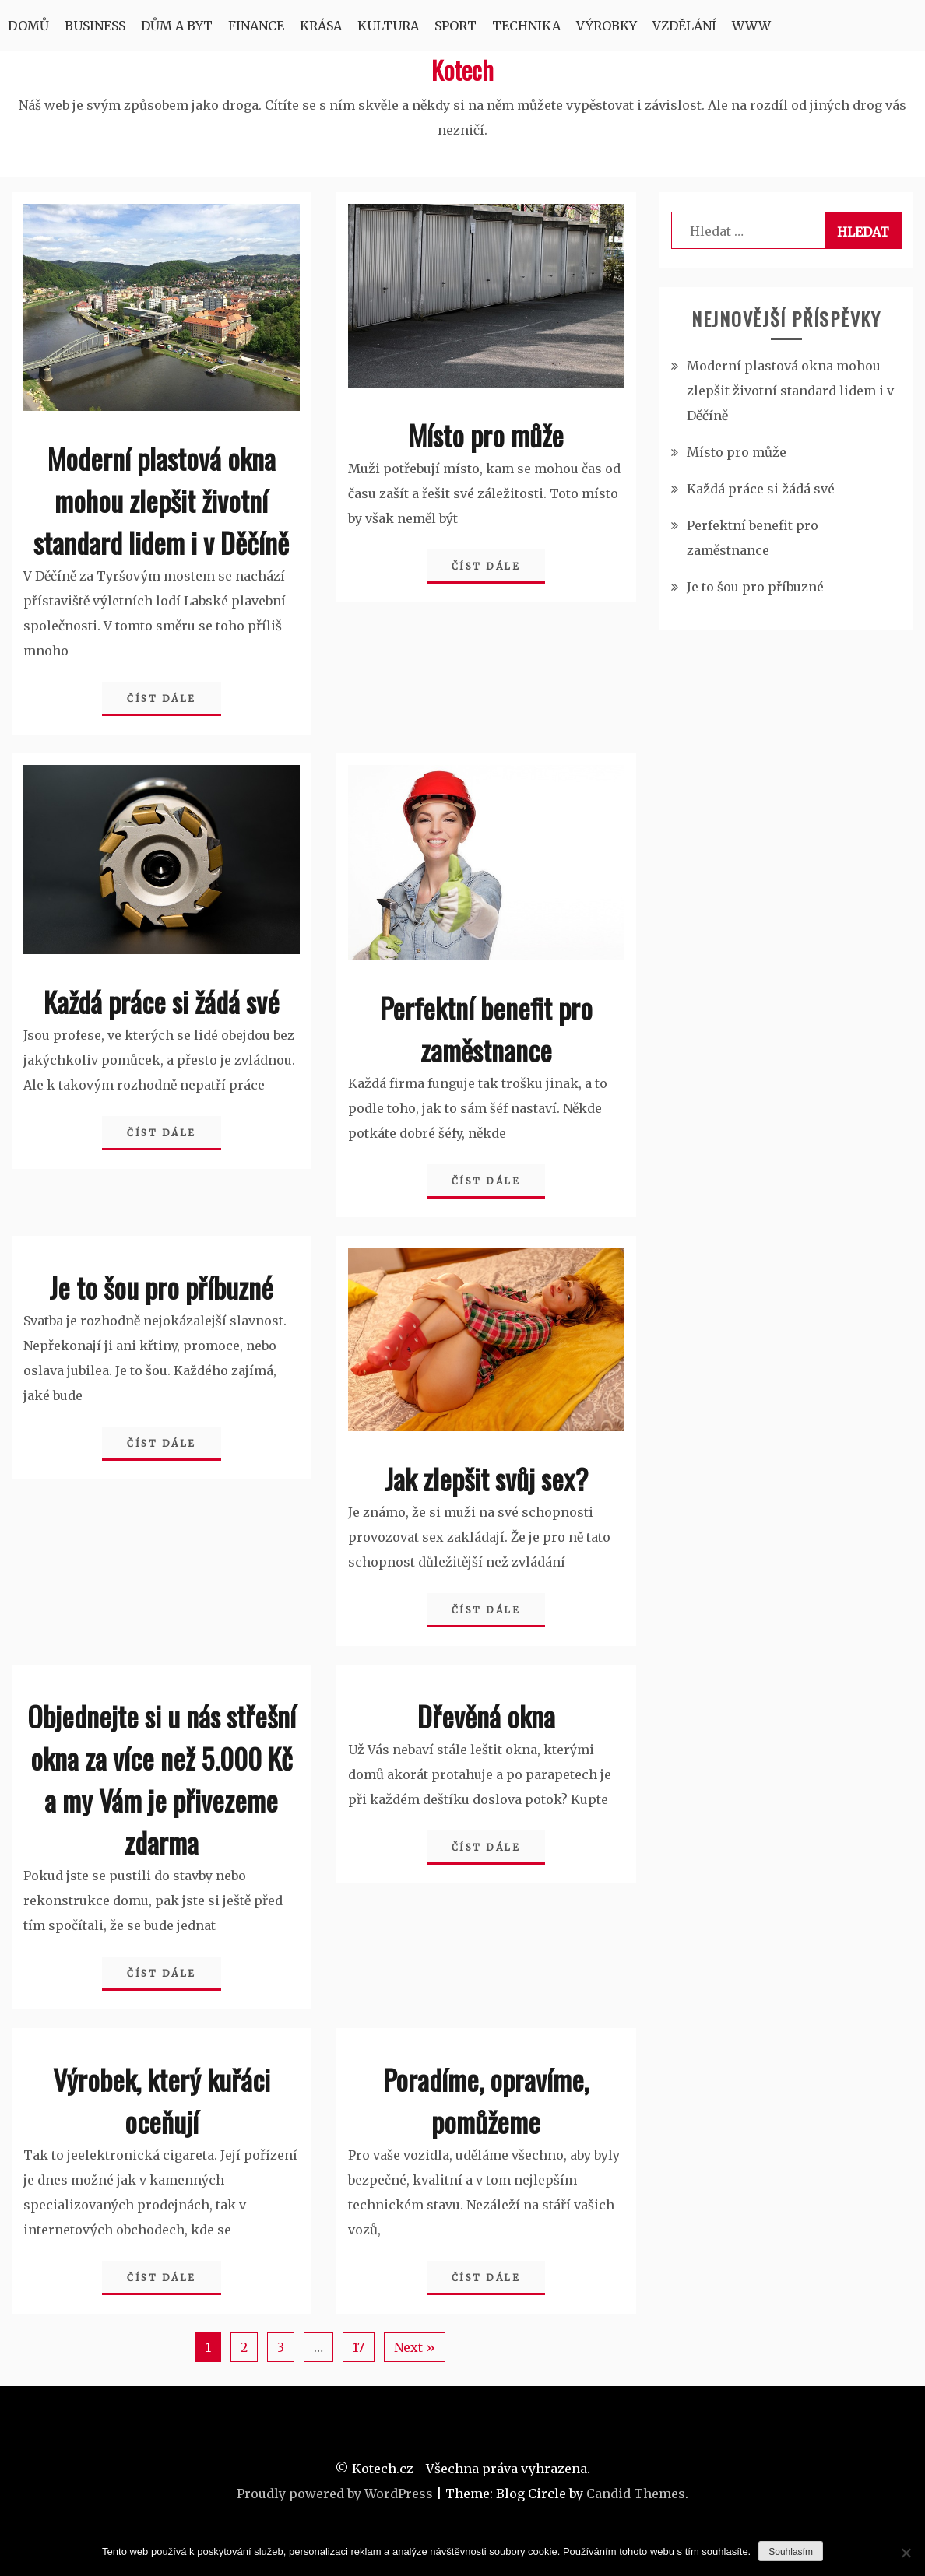 The height and width of the screenshot is (2576, 925). Describe the element at coordinates (751, 25) in the screenshot. I see `Www` at that location.